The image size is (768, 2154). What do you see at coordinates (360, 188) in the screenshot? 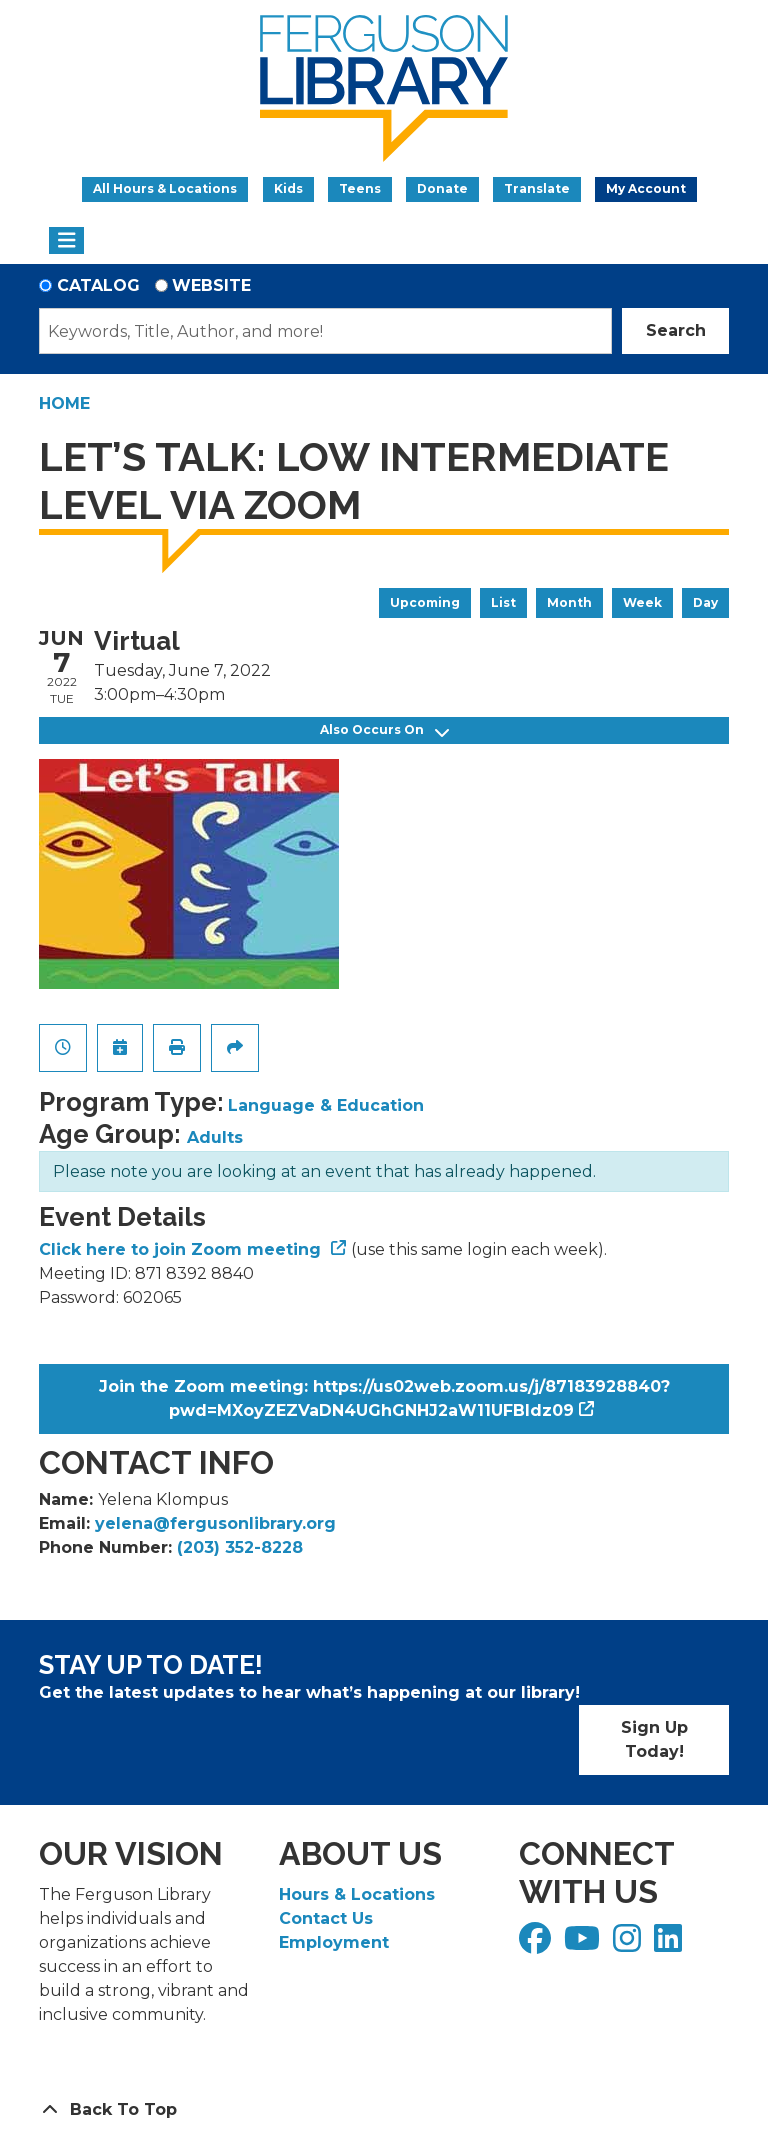
I see `Teens` at bounding box center [360, 188].